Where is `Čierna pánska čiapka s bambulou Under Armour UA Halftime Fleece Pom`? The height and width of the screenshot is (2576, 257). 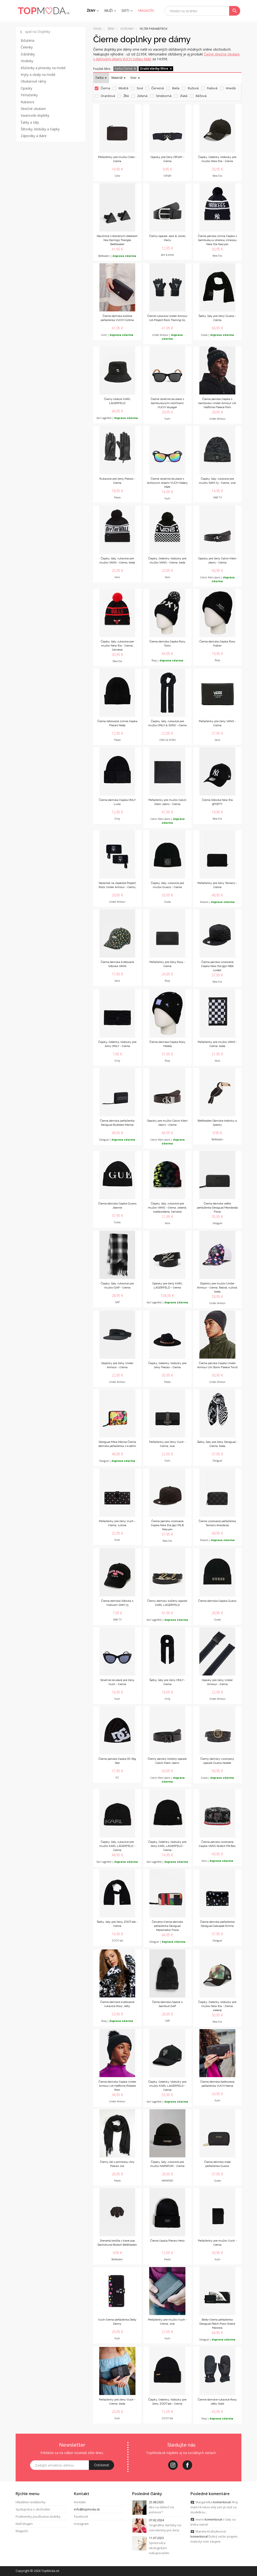
Čierna pánska čiapka s bambulou Under Armour UA Halftime Fleece Pom is located at coordinates (217, 403).